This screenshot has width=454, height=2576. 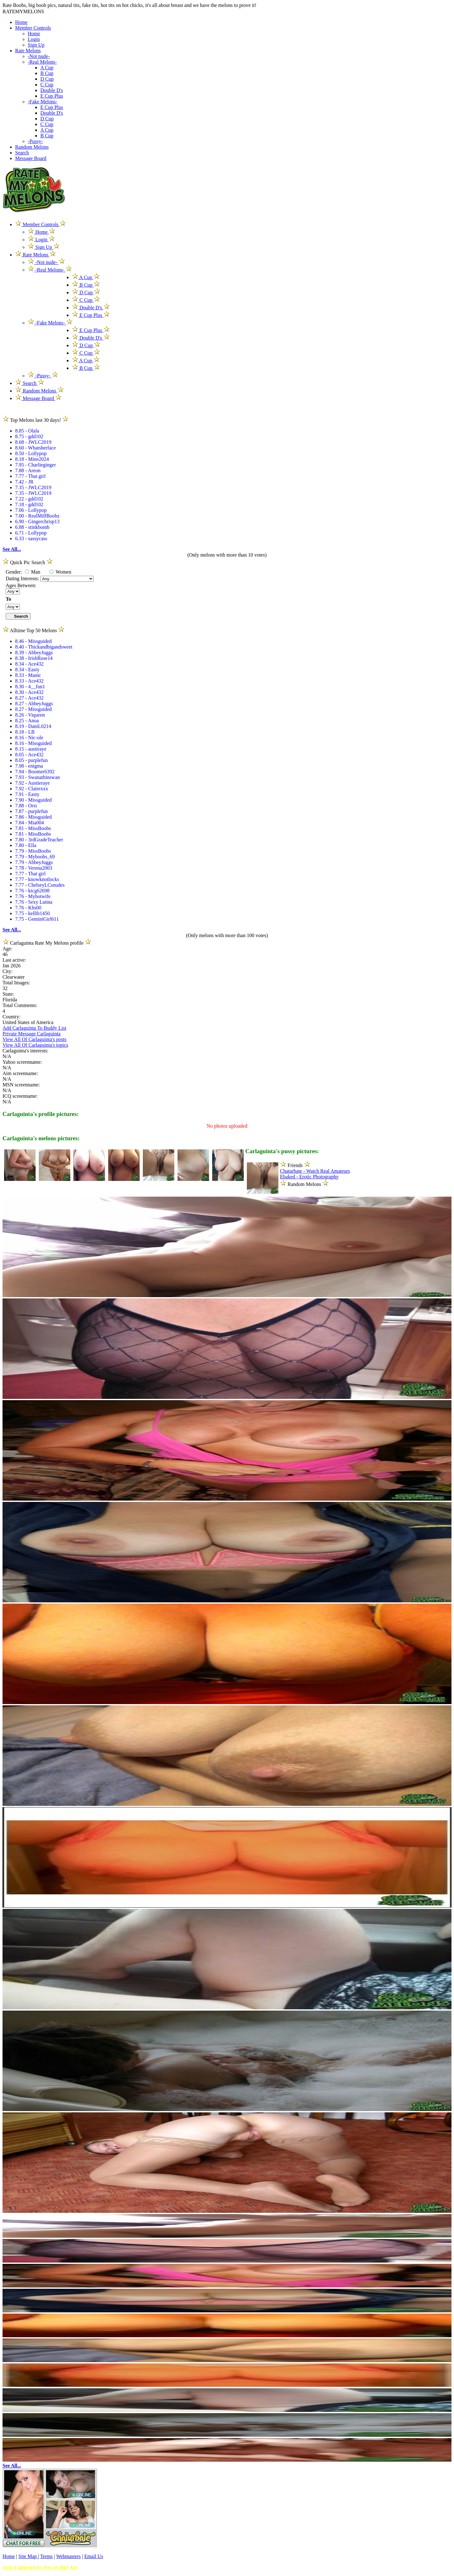 What do you see at coordinates (34, 658) in the screenshot?
I see `8.38 - IrishRose14` at bounding box center [34, 658].